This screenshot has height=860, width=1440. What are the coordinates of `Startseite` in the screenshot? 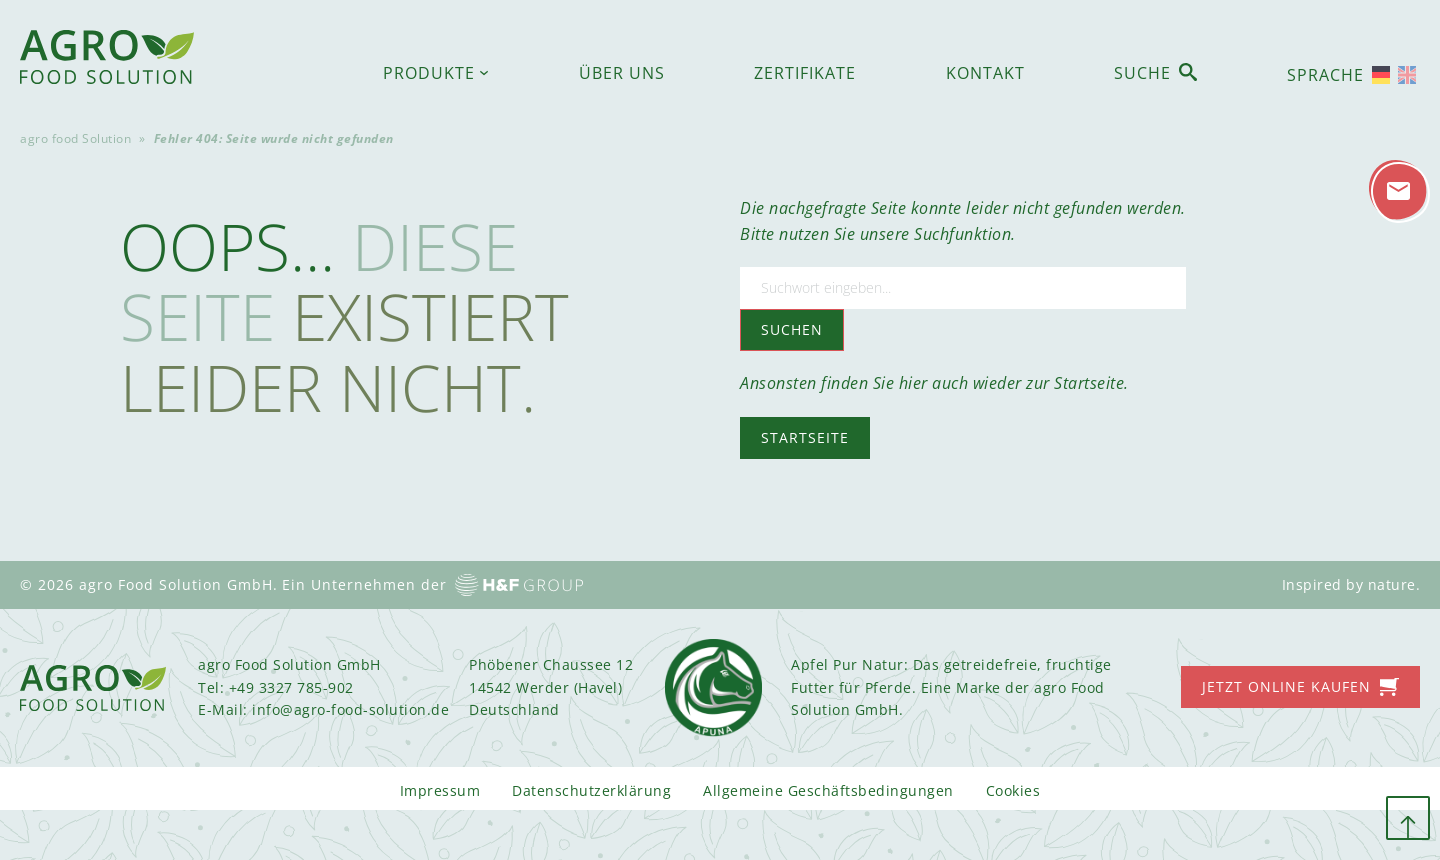 It's located at (805, 437).